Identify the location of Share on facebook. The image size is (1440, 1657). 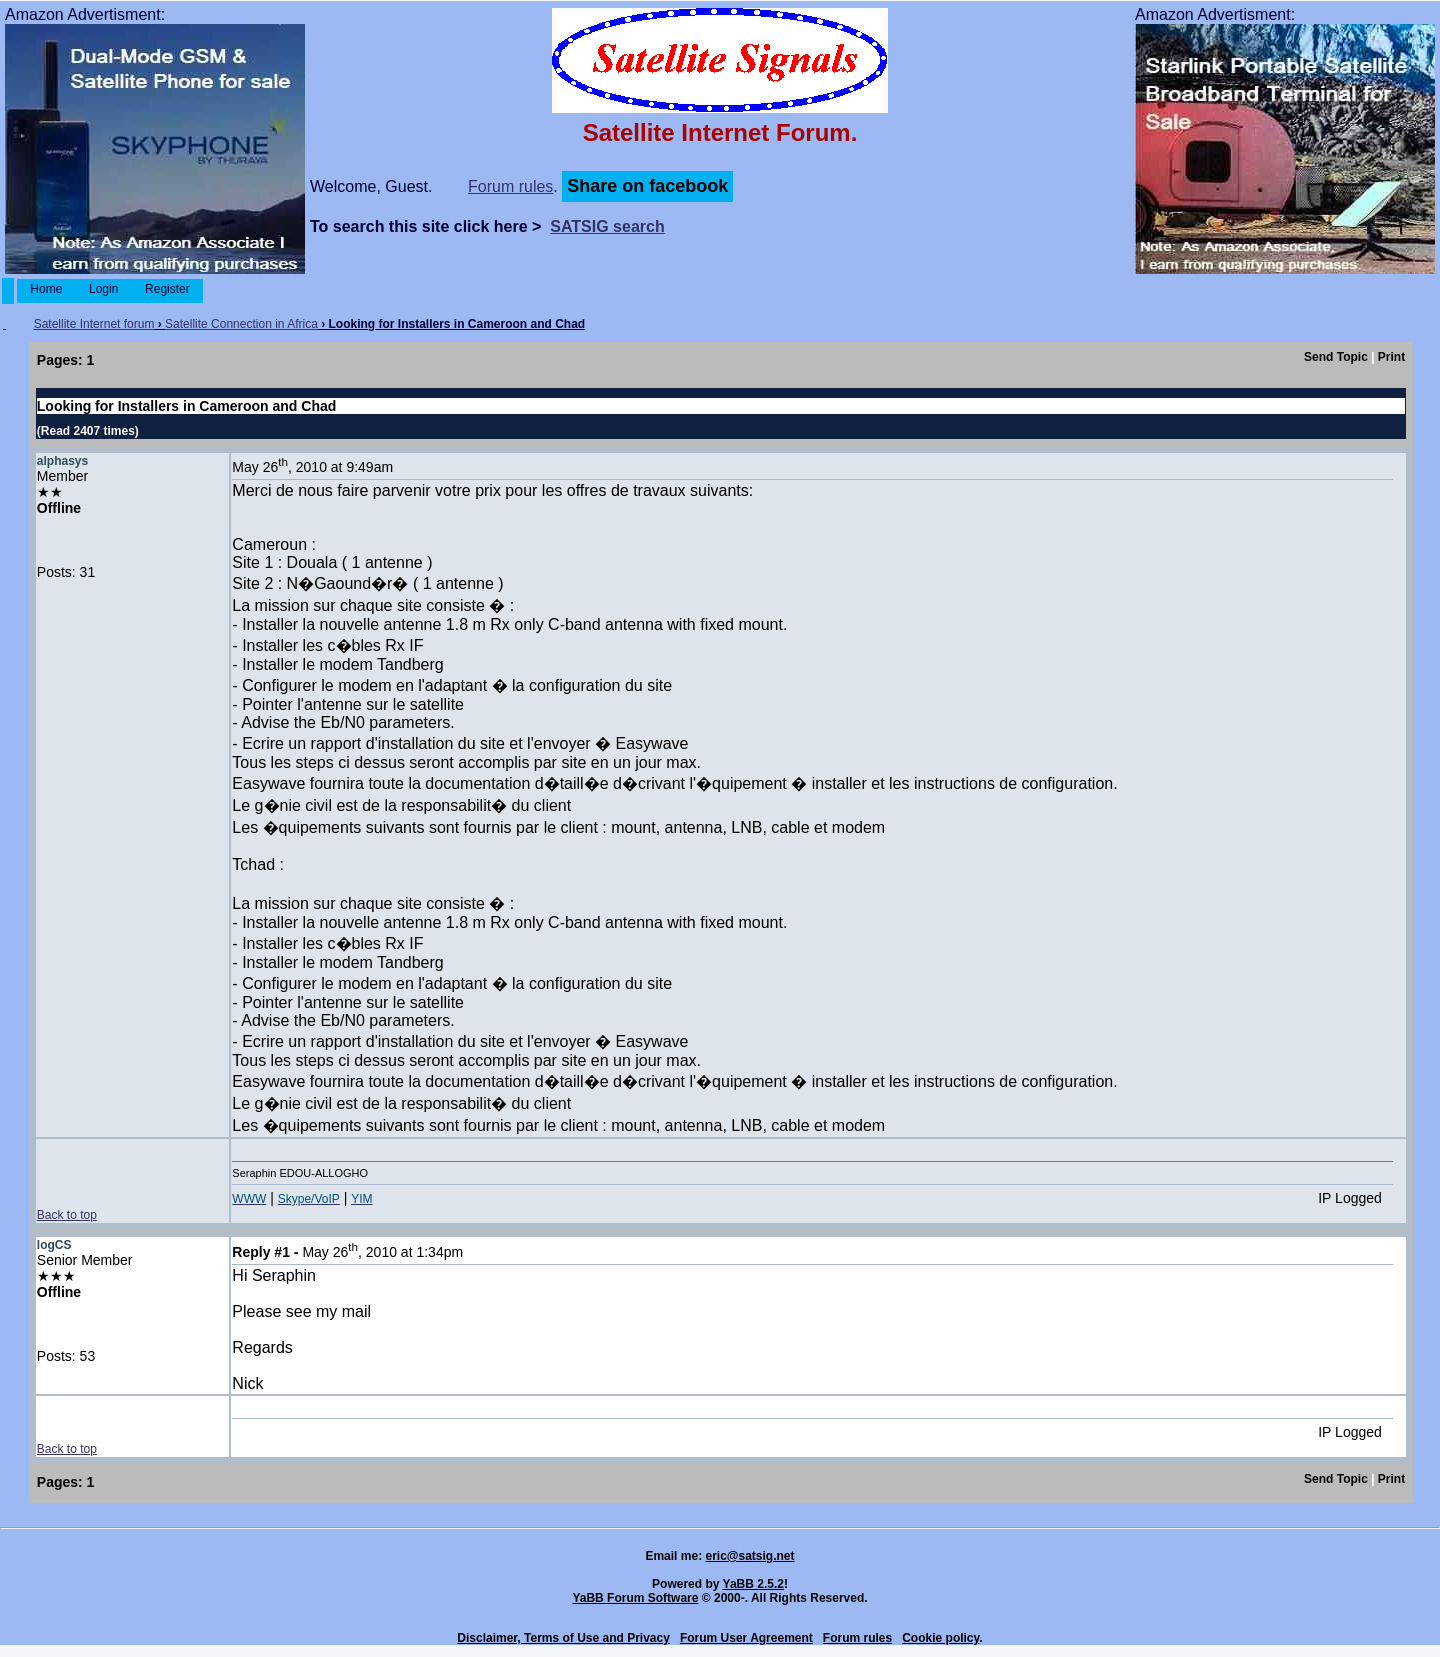
(647, 186).